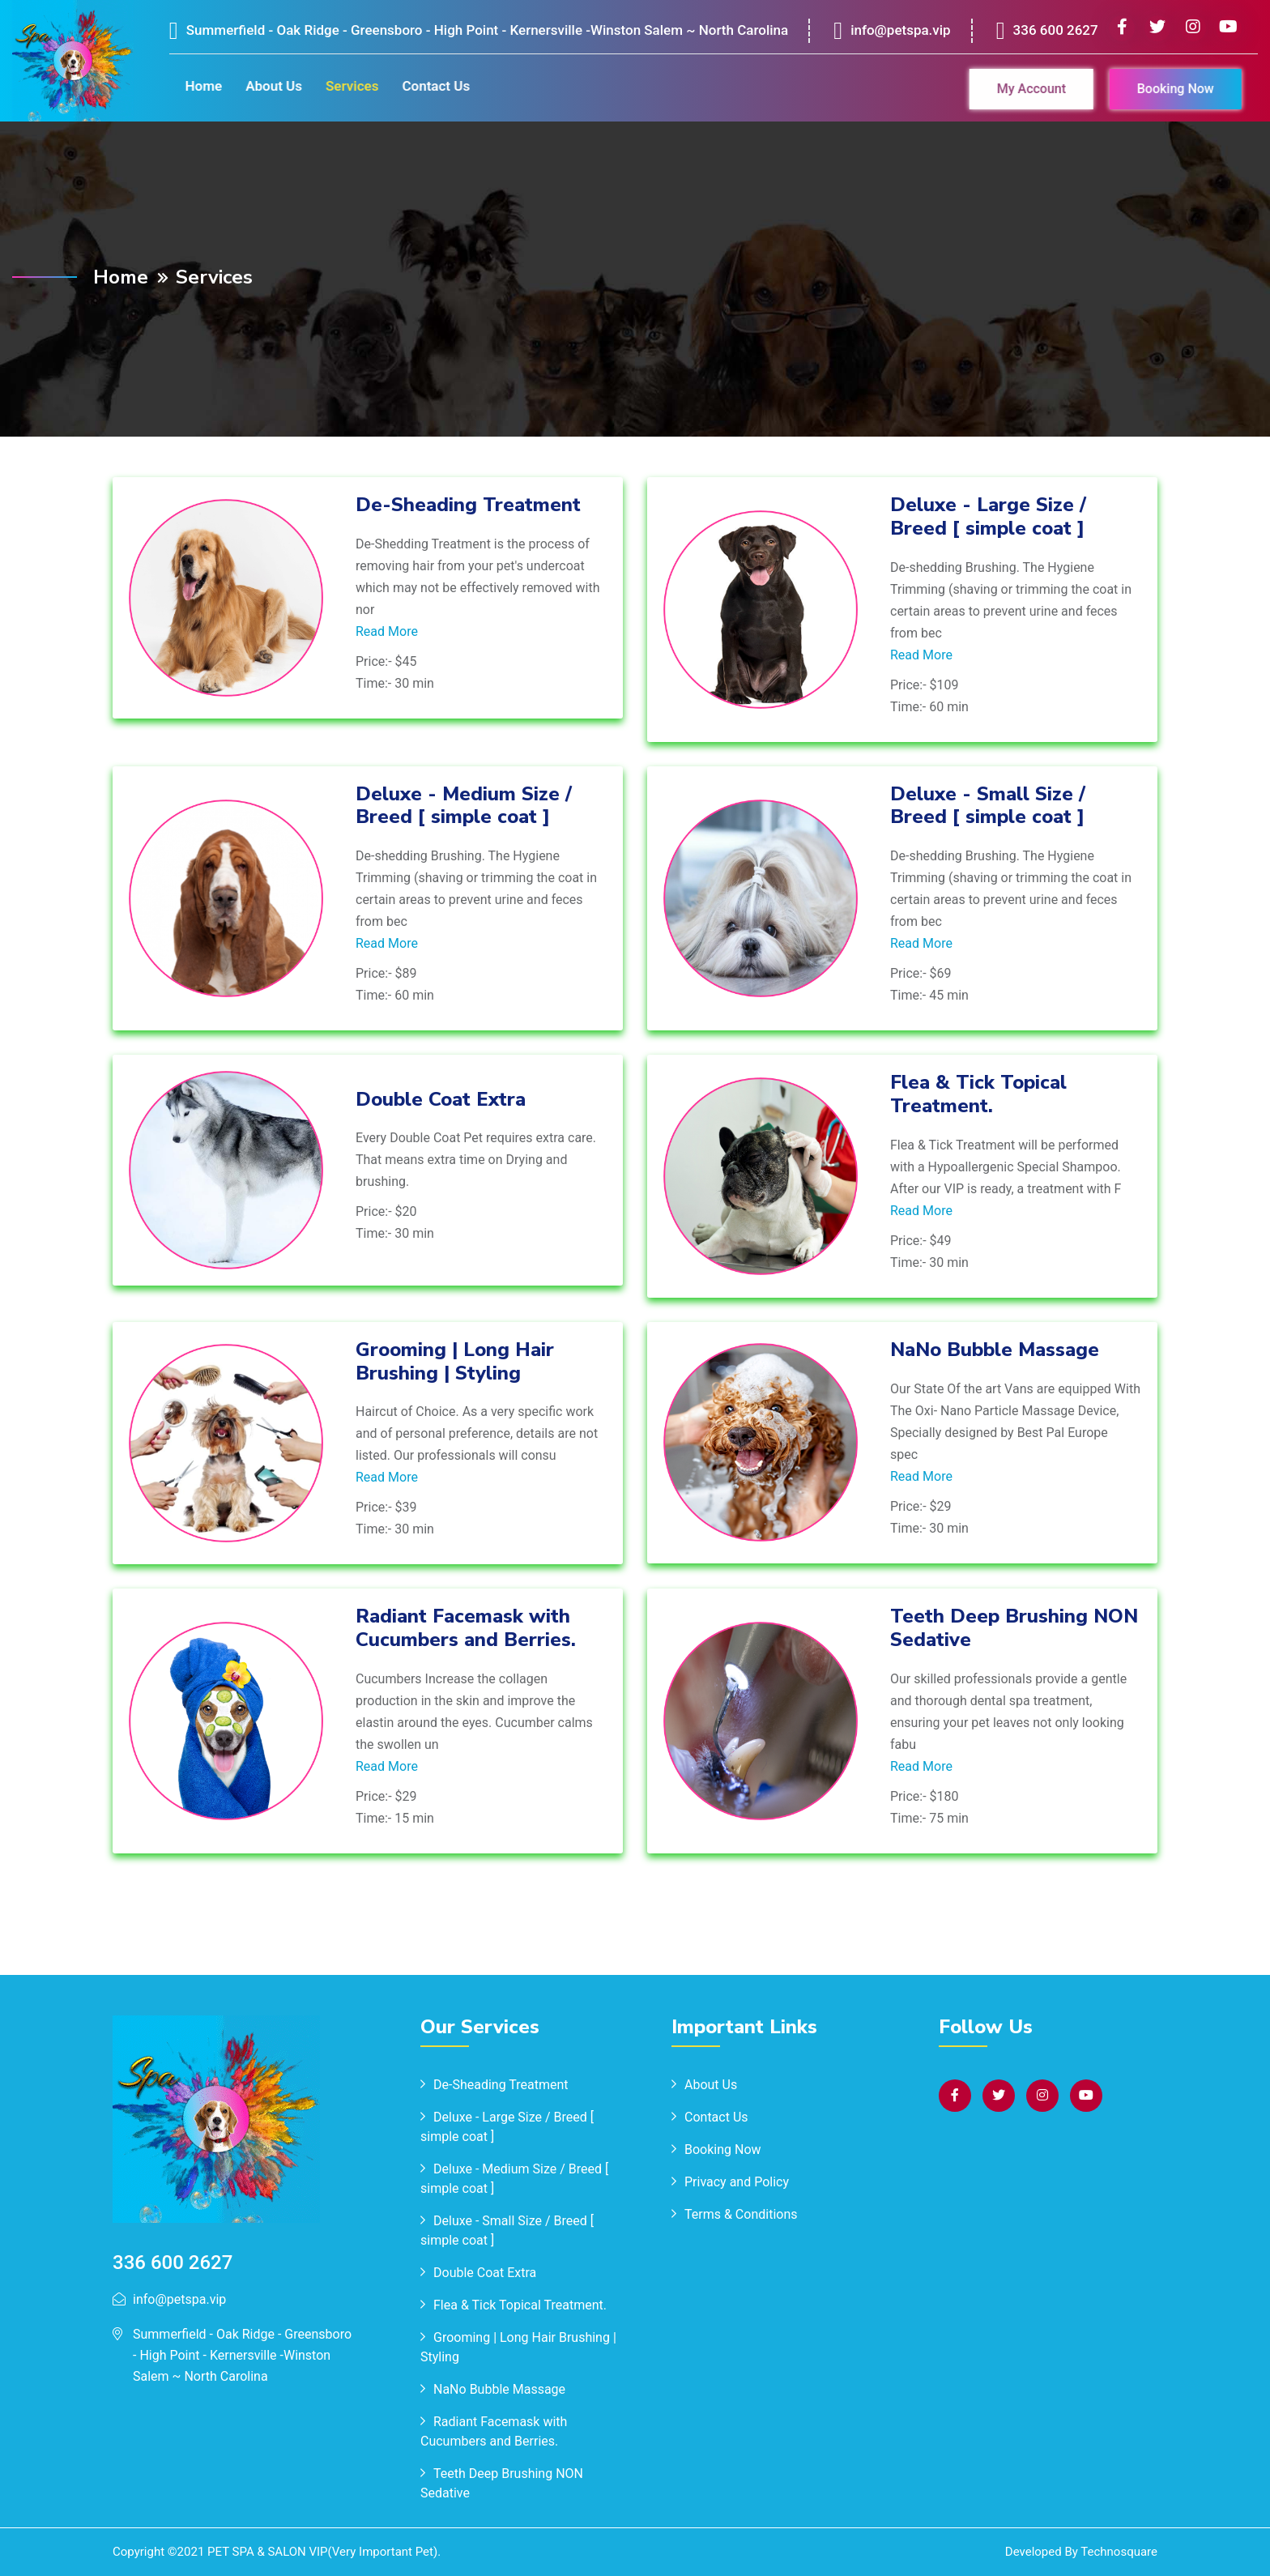 The width and height of the screenshot is (1270, 2576). What do you see at coordinates (1048, 37) in the screenshot?
I see `336 600 2627` at bounding box center [1048, 37].